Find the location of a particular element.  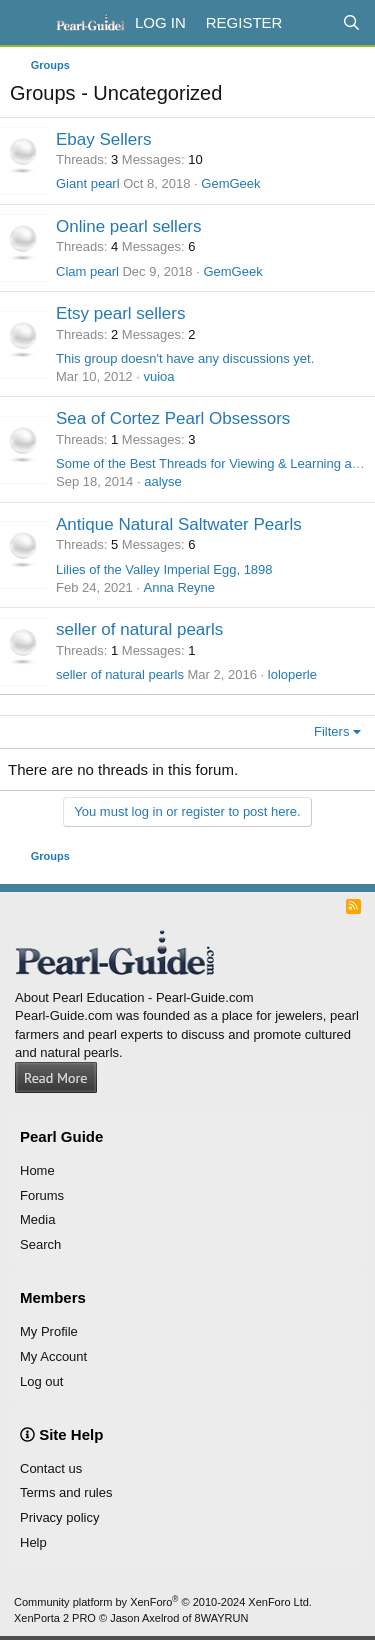

Media is located at coordinates (37, 1219).